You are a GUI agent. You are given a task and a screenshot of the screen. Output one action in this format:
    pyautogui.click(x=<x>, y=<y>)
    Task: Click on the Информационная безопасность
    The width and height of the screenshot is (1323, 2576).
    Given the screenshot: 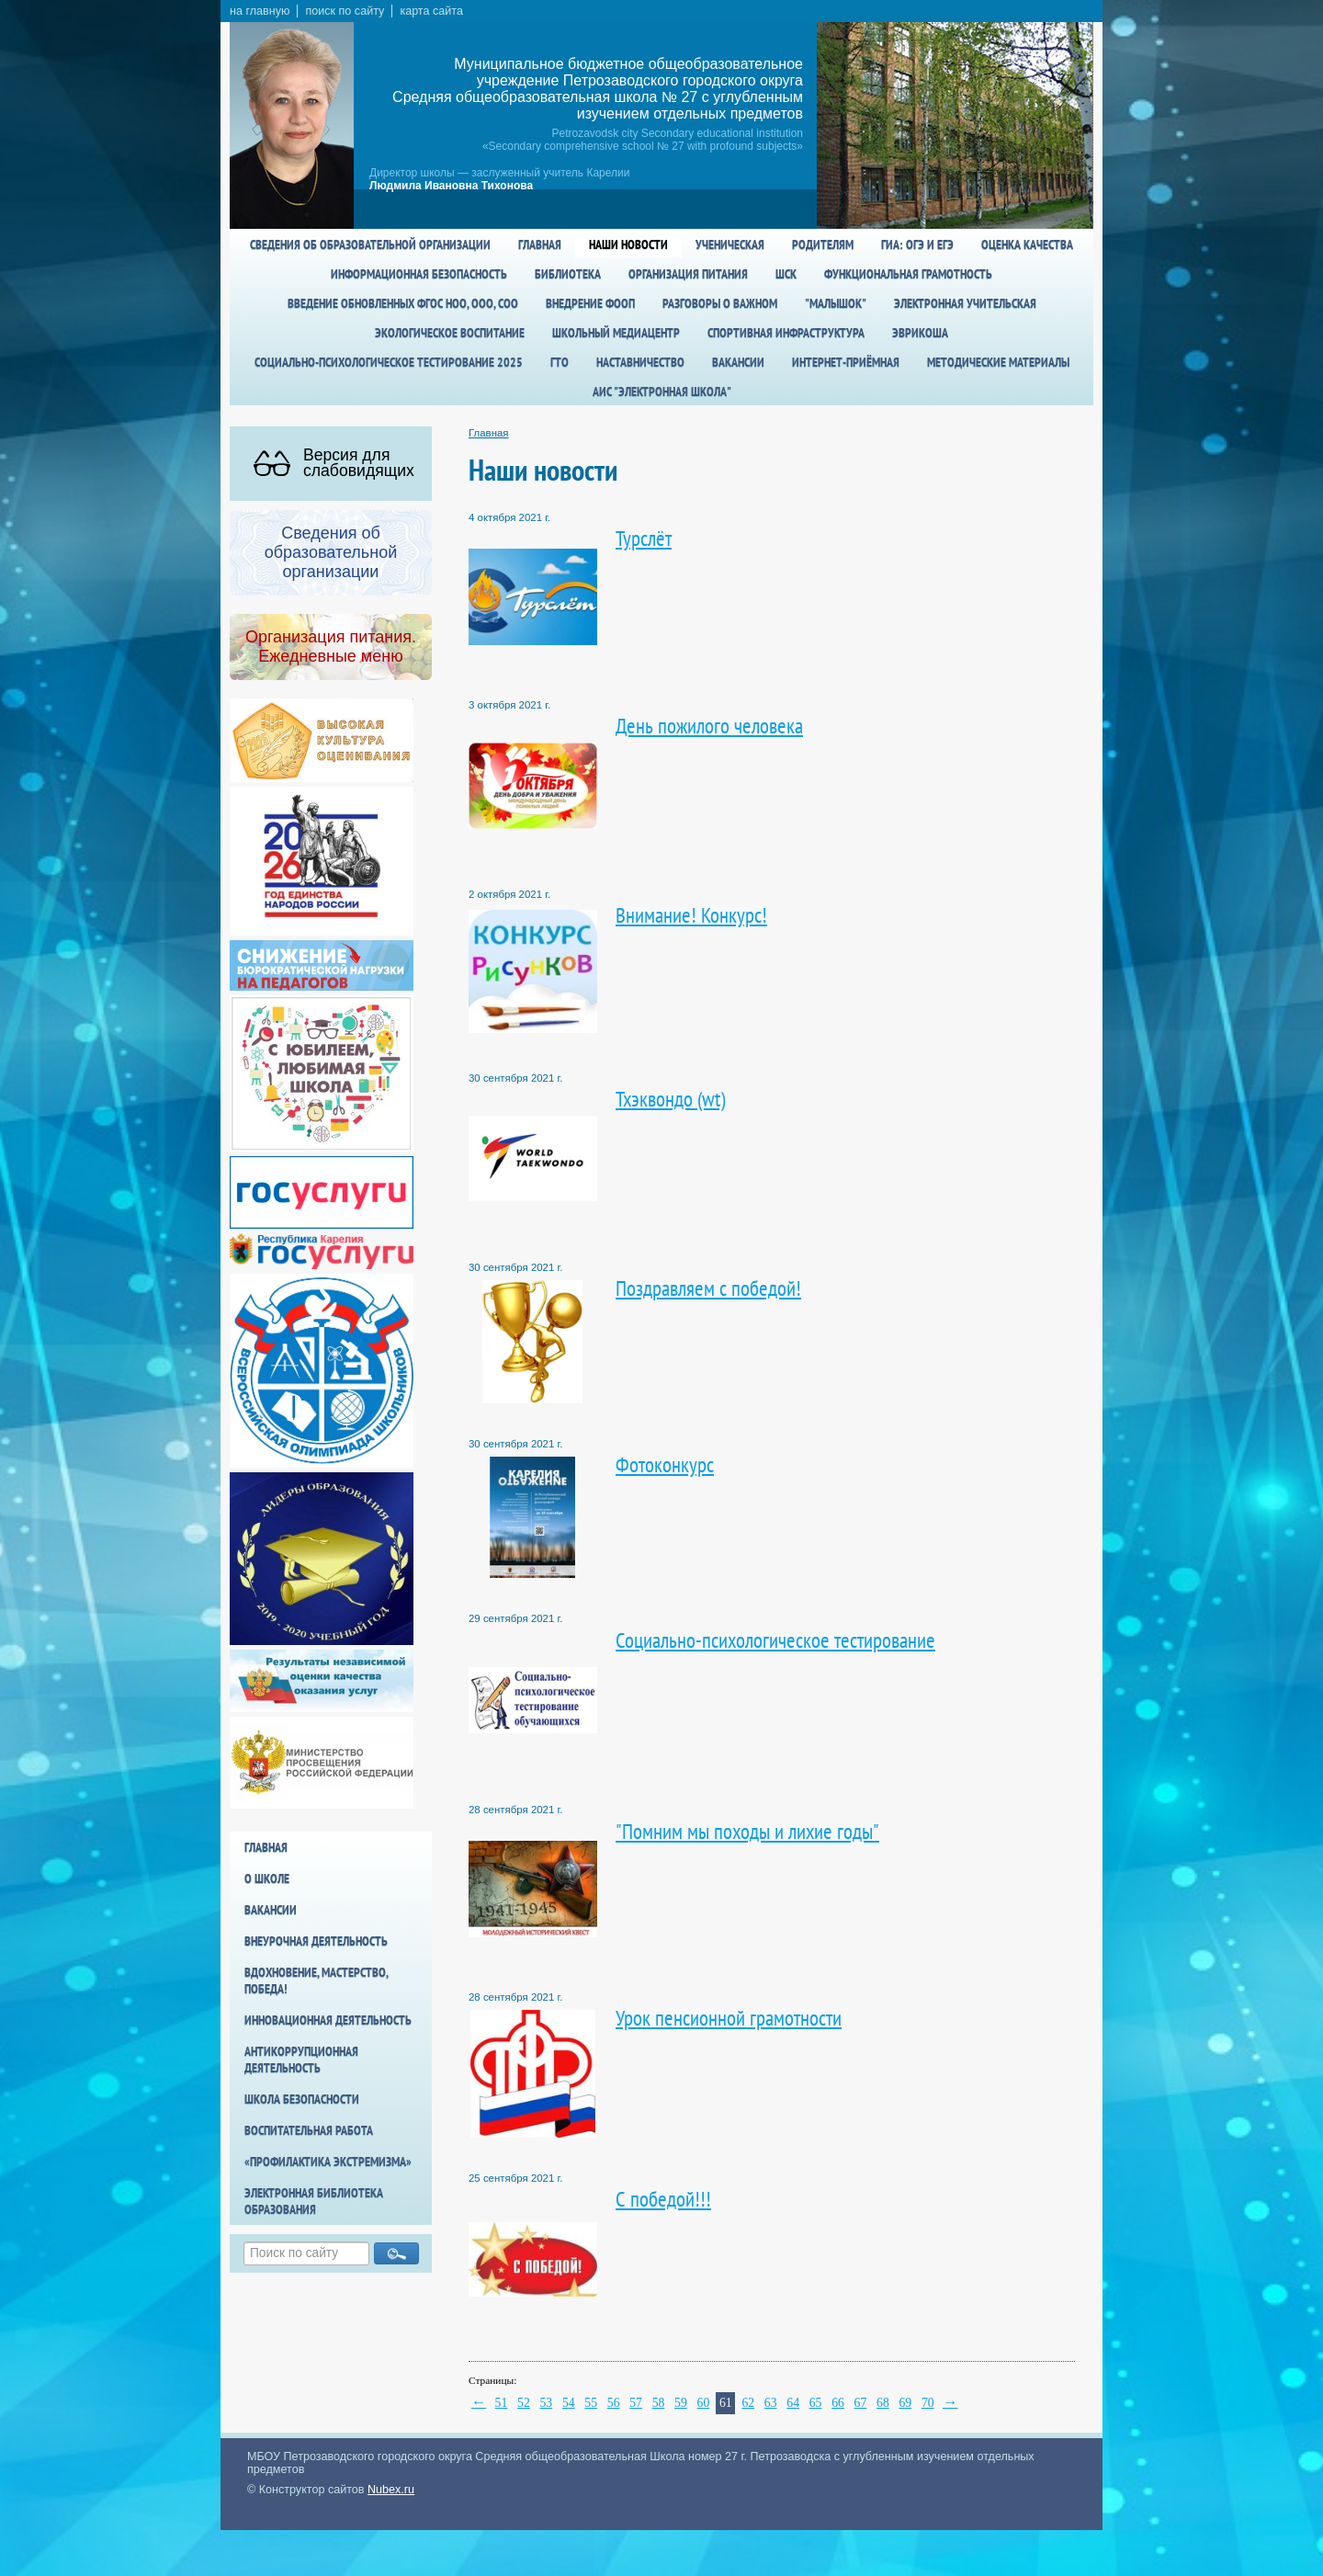 What is the action you would take?
    pyautogui.click(x=419, y=274)
    